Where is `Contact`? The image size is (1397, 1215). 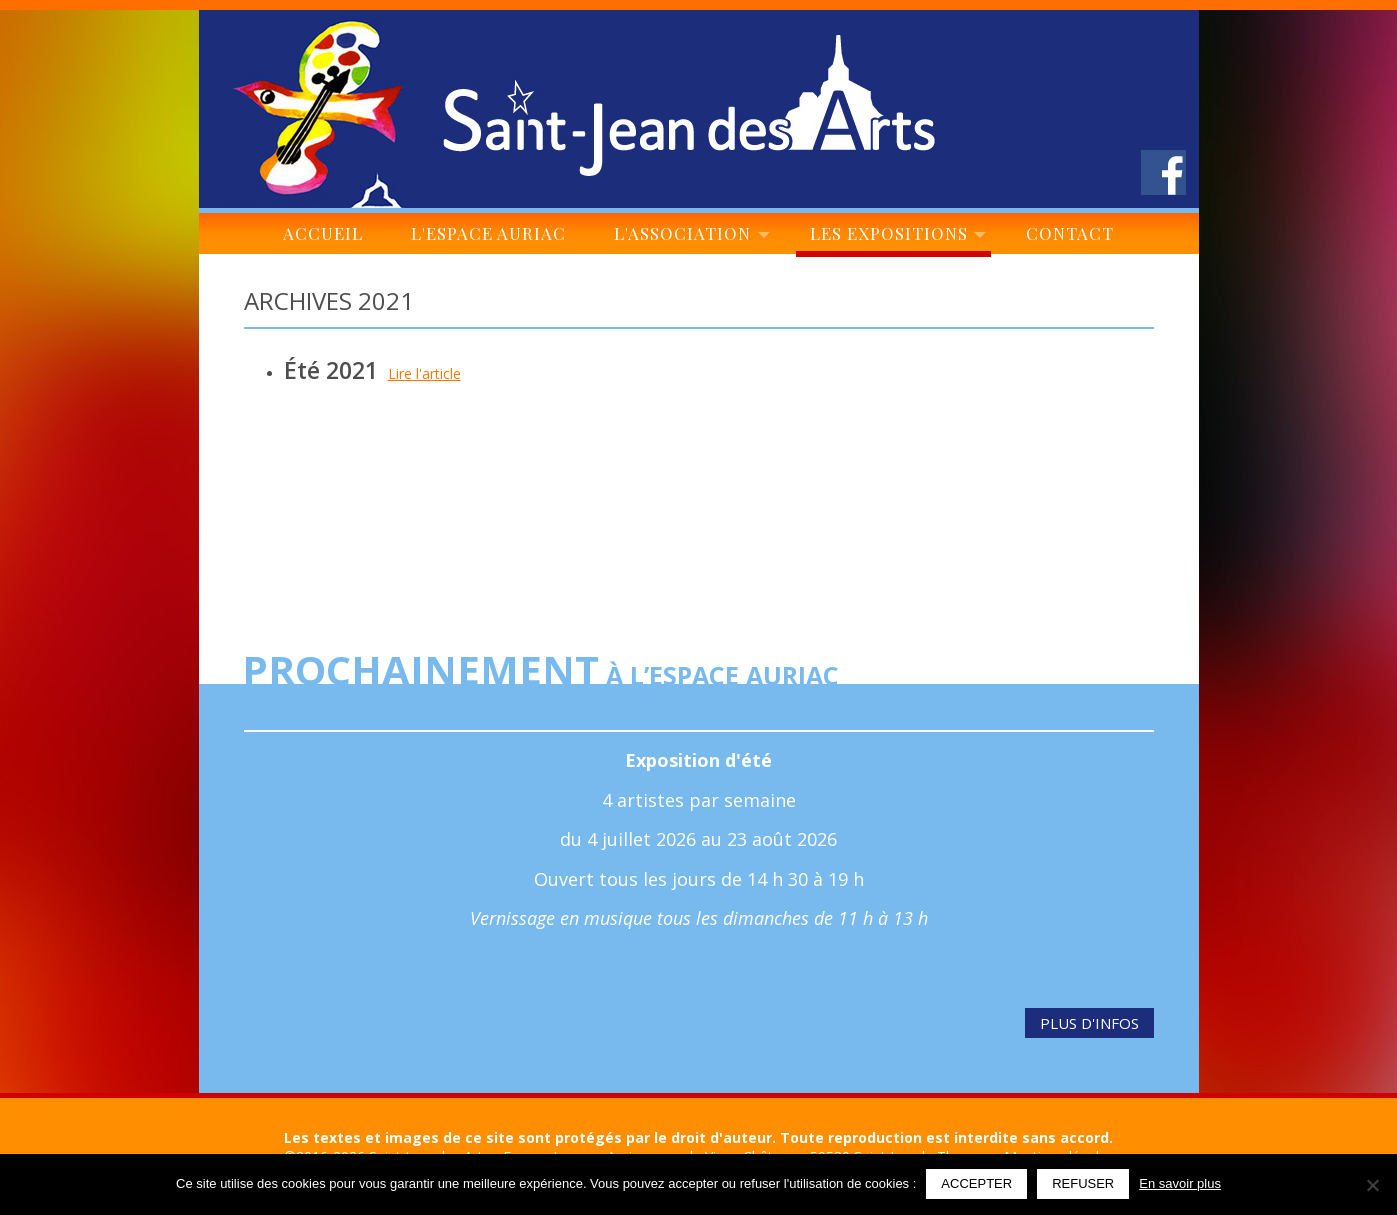 Contact is located at coordinates (1070, 238).